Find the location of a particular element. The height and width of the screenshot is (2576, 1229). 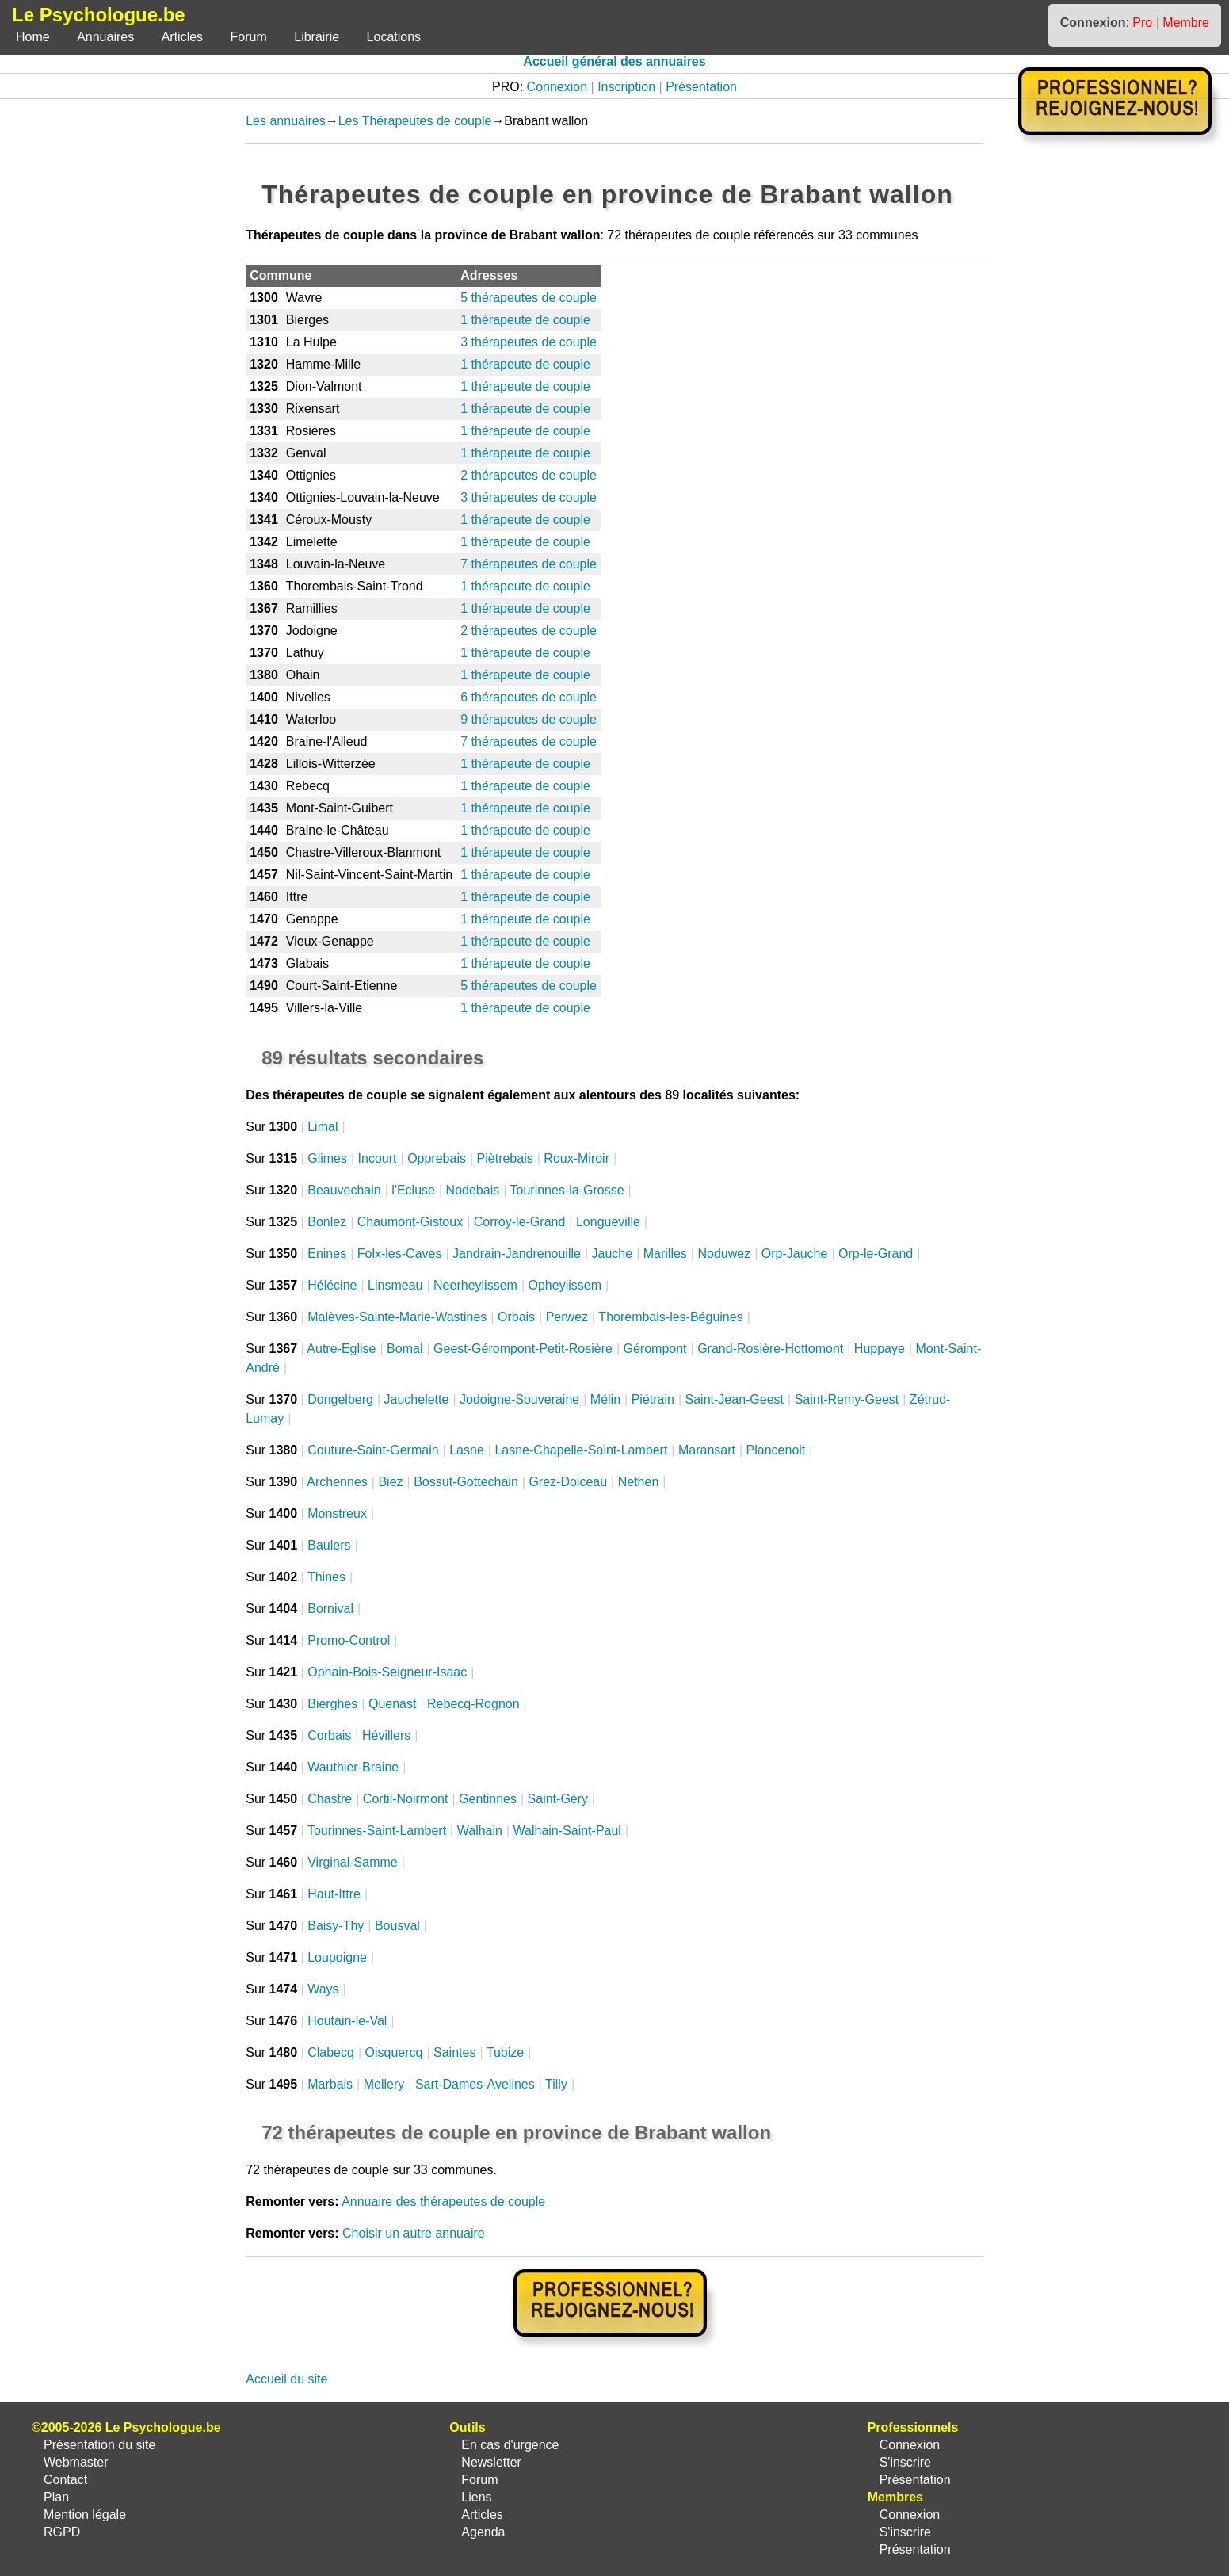

Archennes is located at coordinates (337, 1482).